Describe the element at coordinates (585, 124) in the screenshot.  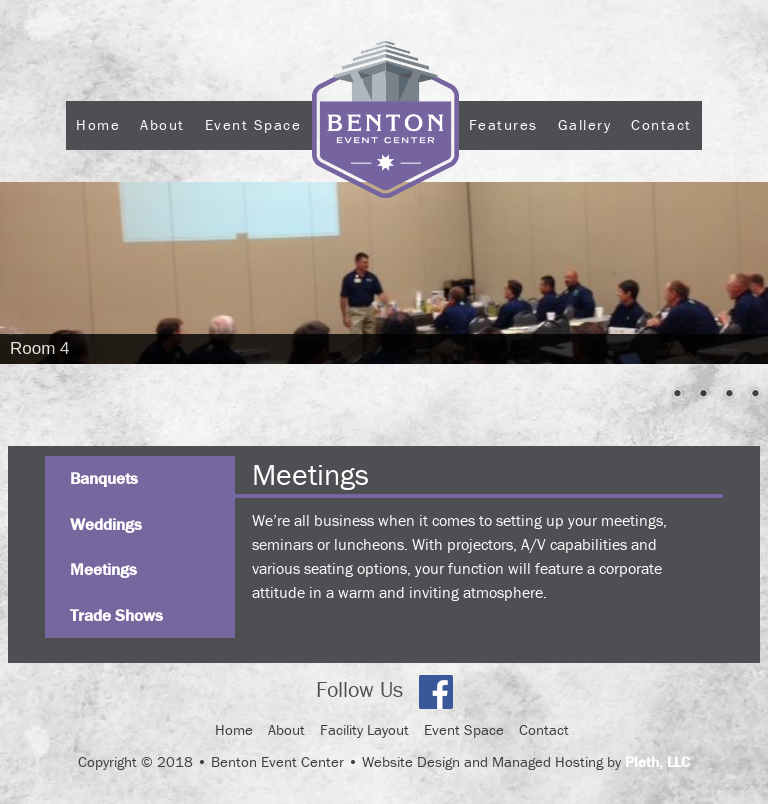
I see `Gallery` at that location.